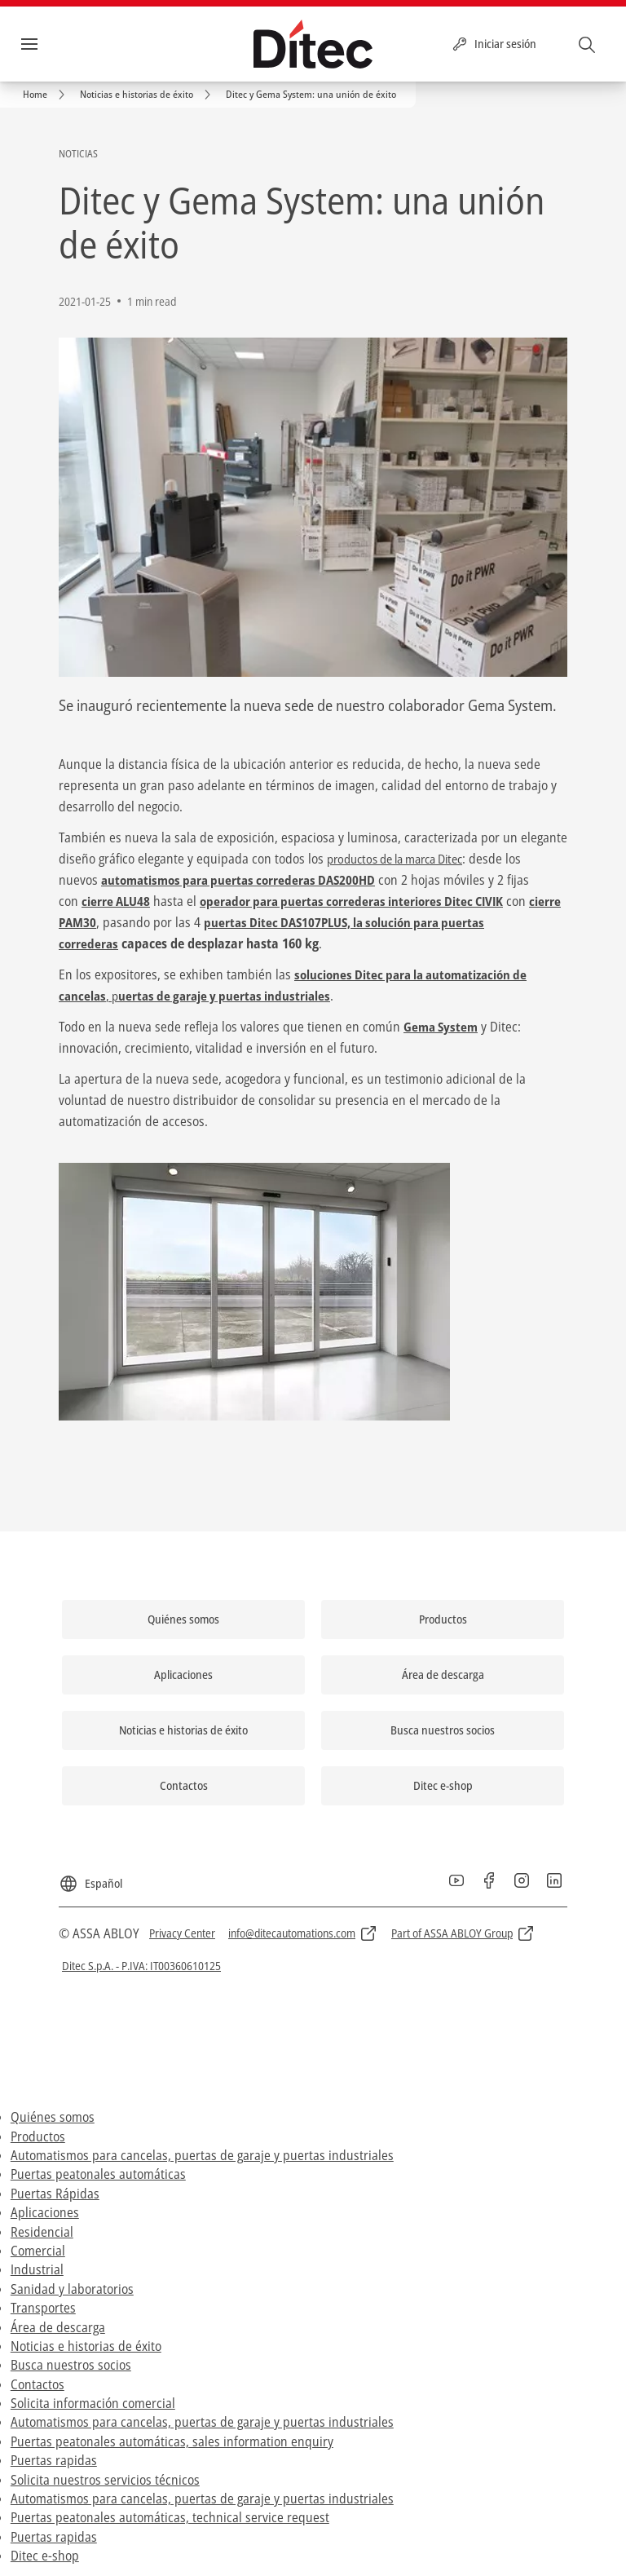 This screenshot has height=2576, width=626. I want to click on Puertas peatonales automáticas, sales information enquiry, so click(172, 2441).